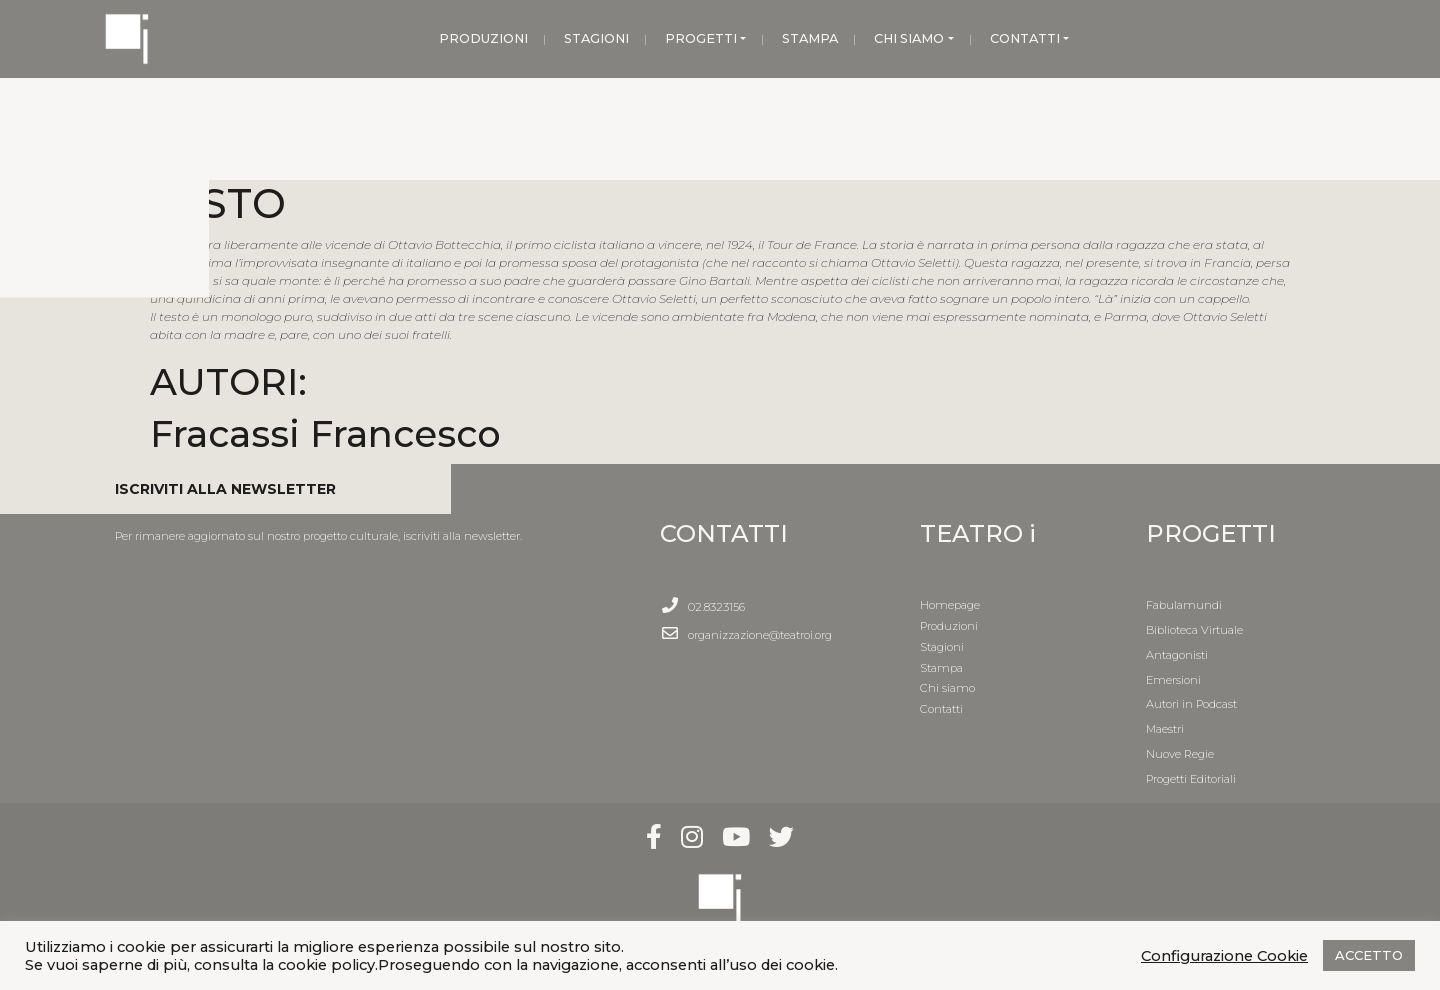 The width and height of the screenshot is (1440, 990). Describe the element at coordinates (950, 605) in the screenshot. I see `Homepage` at that location.